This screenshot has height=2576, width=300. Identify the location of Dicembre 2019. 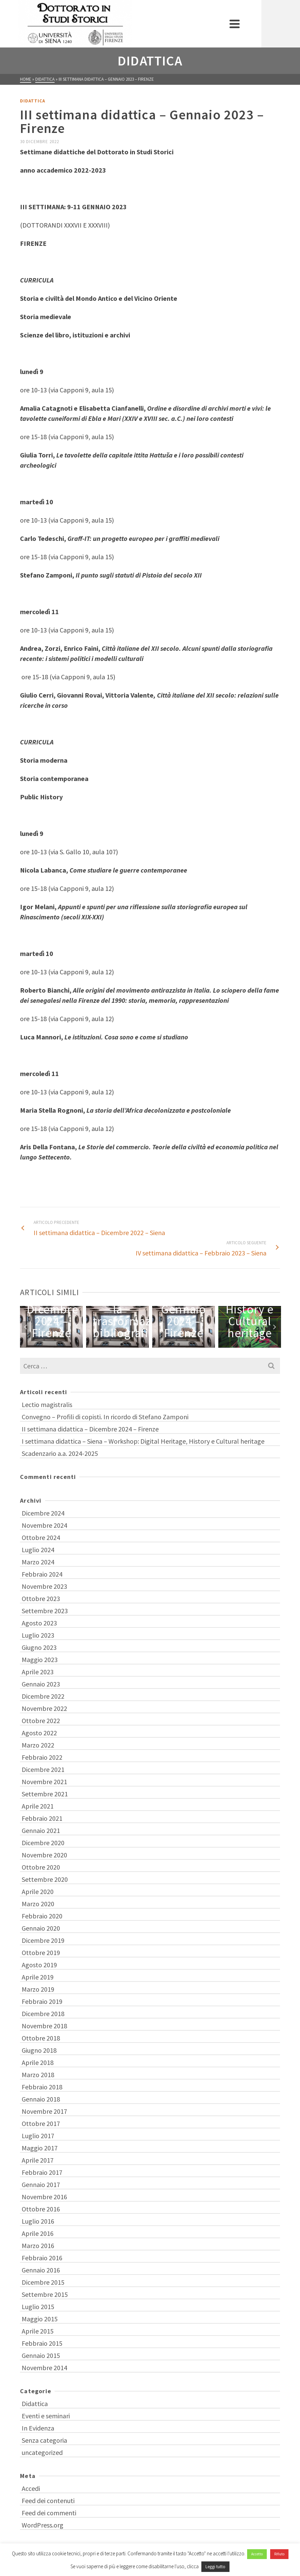
(43, 1940).